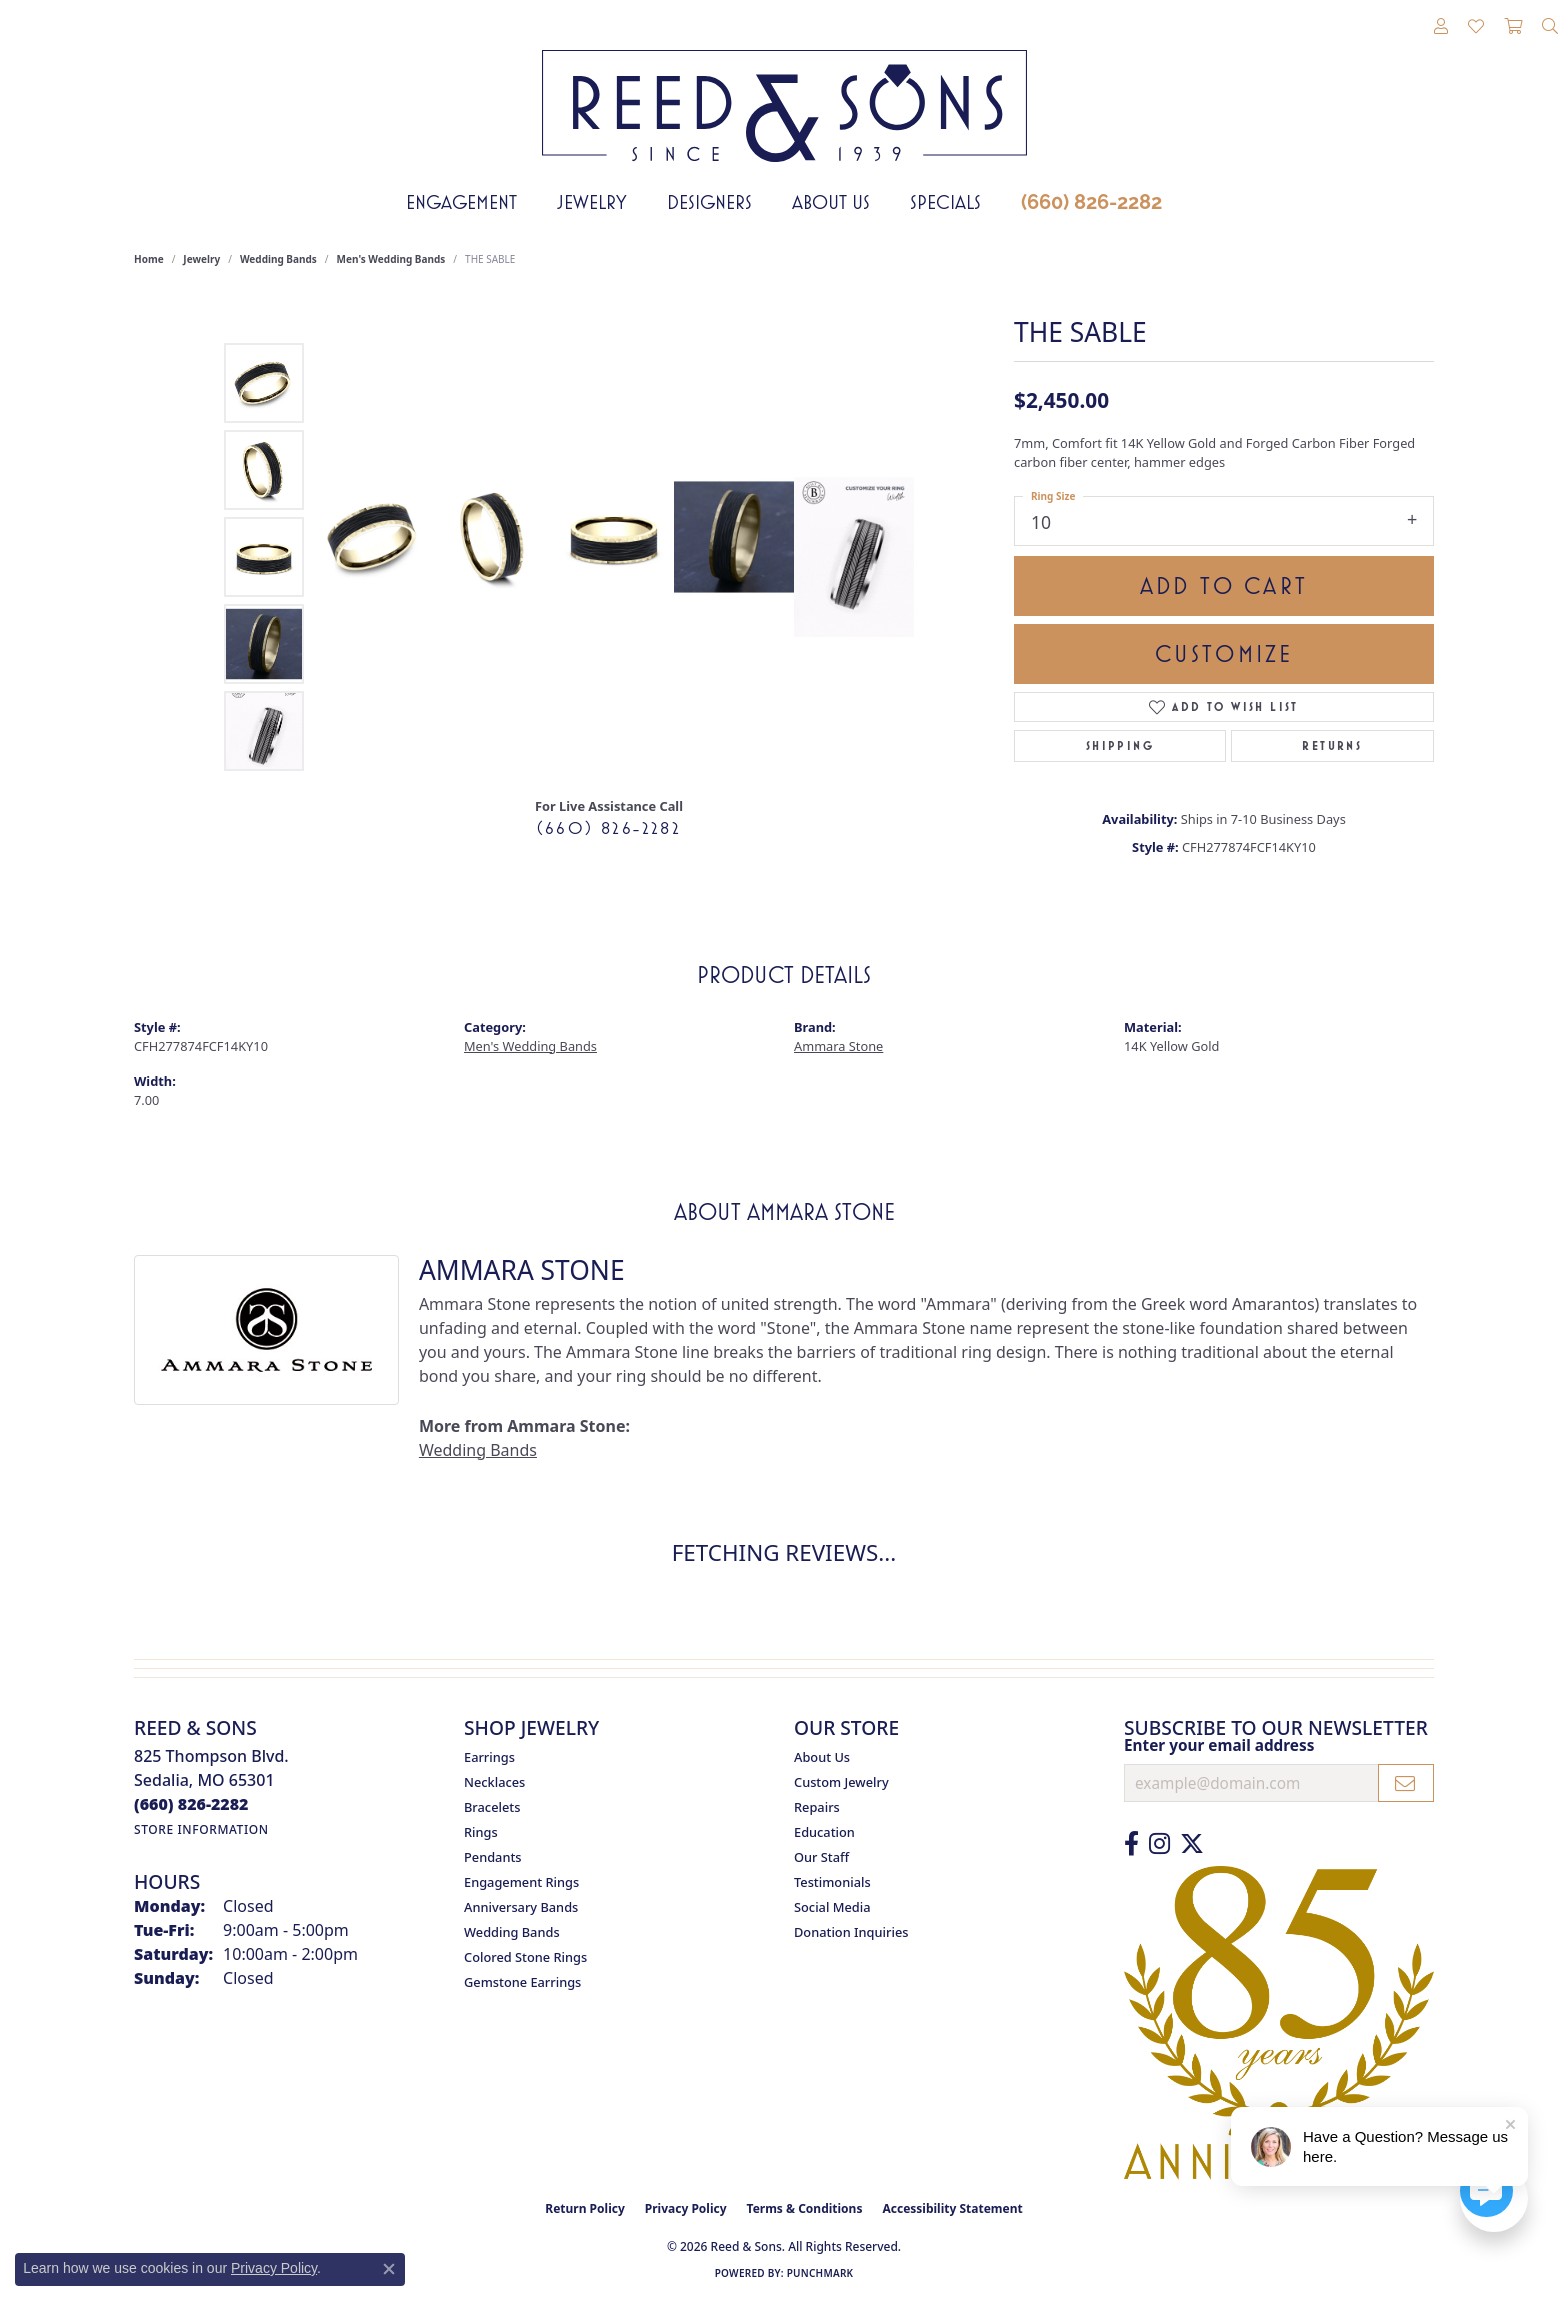 This screenshot has height=2301, width=1568. What do you see at coordinates (492, 1807) in the screenshot?
I see `Bracelets` at bounding box center [492, 1807].